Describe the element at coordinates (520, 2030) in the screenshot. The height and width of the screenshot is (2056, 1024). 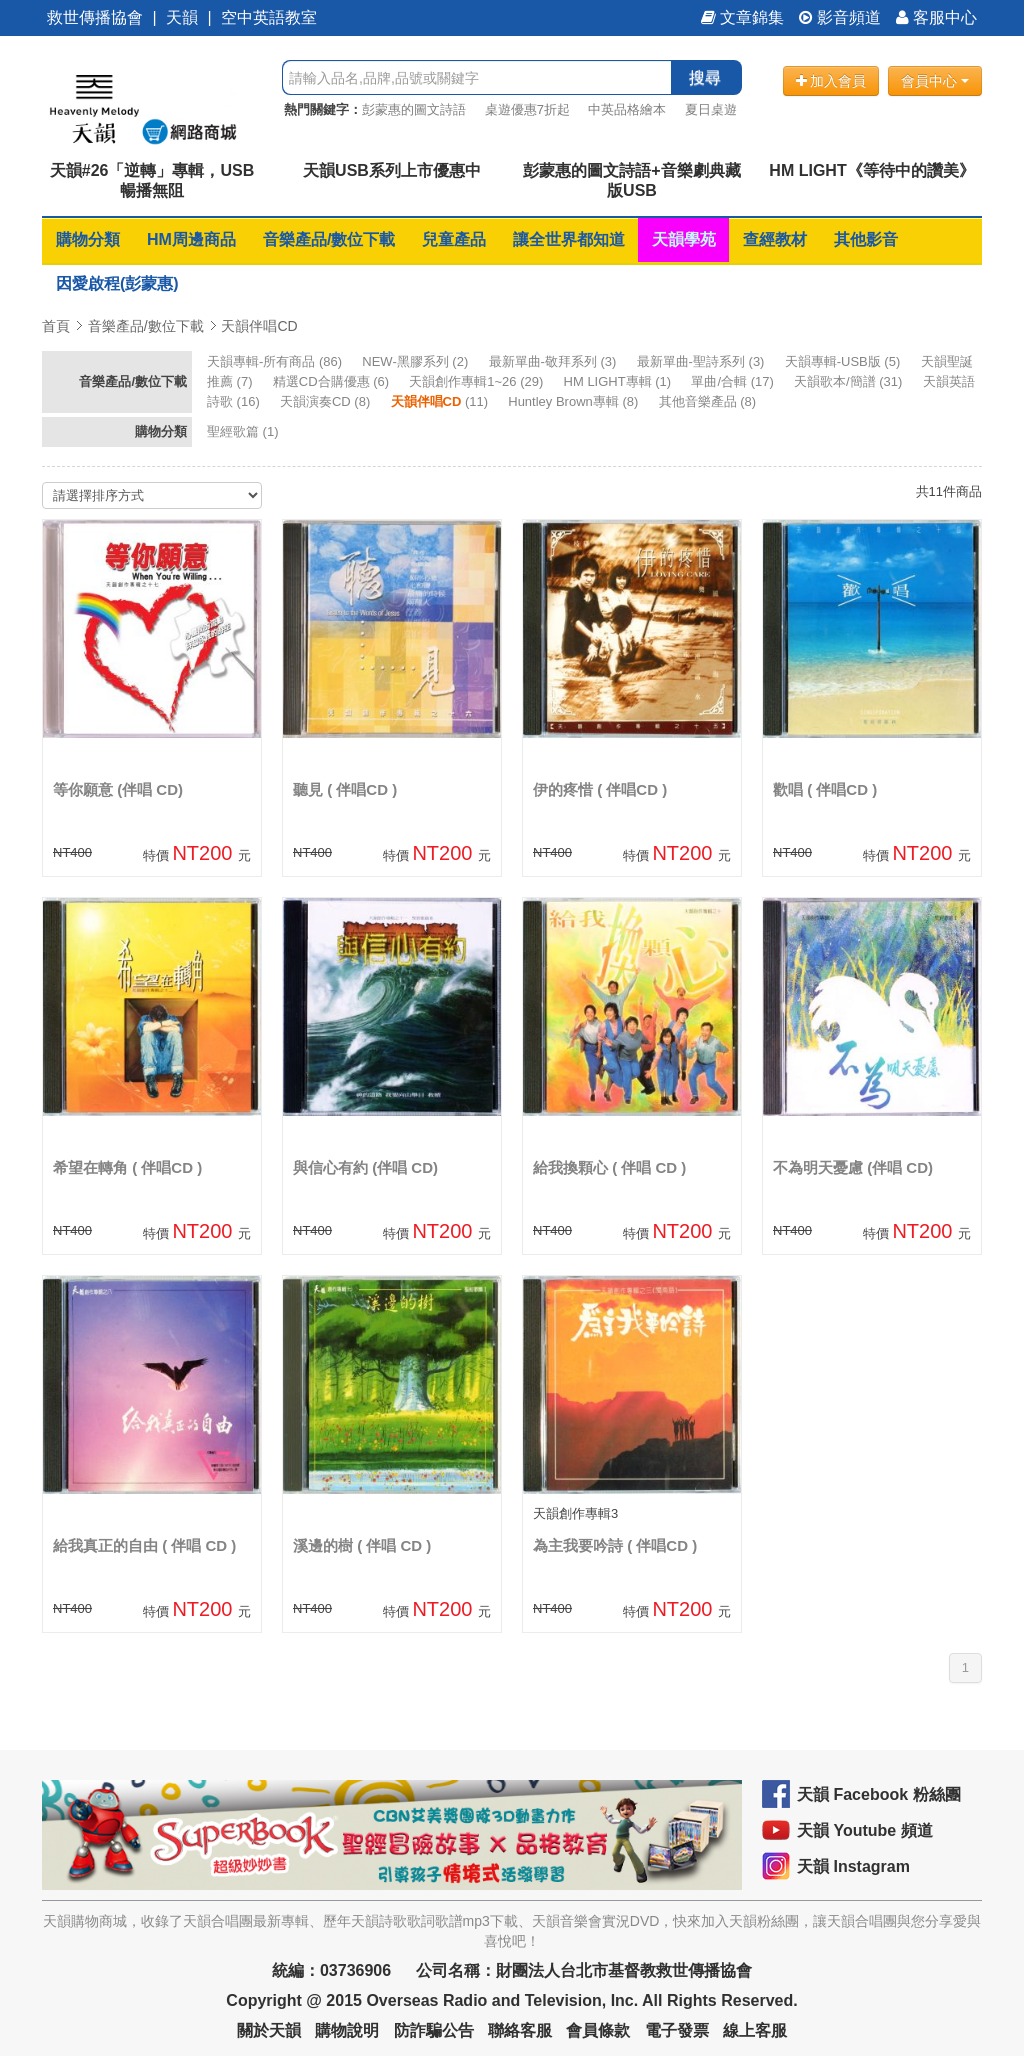
I see `聯絡客服` at that location.